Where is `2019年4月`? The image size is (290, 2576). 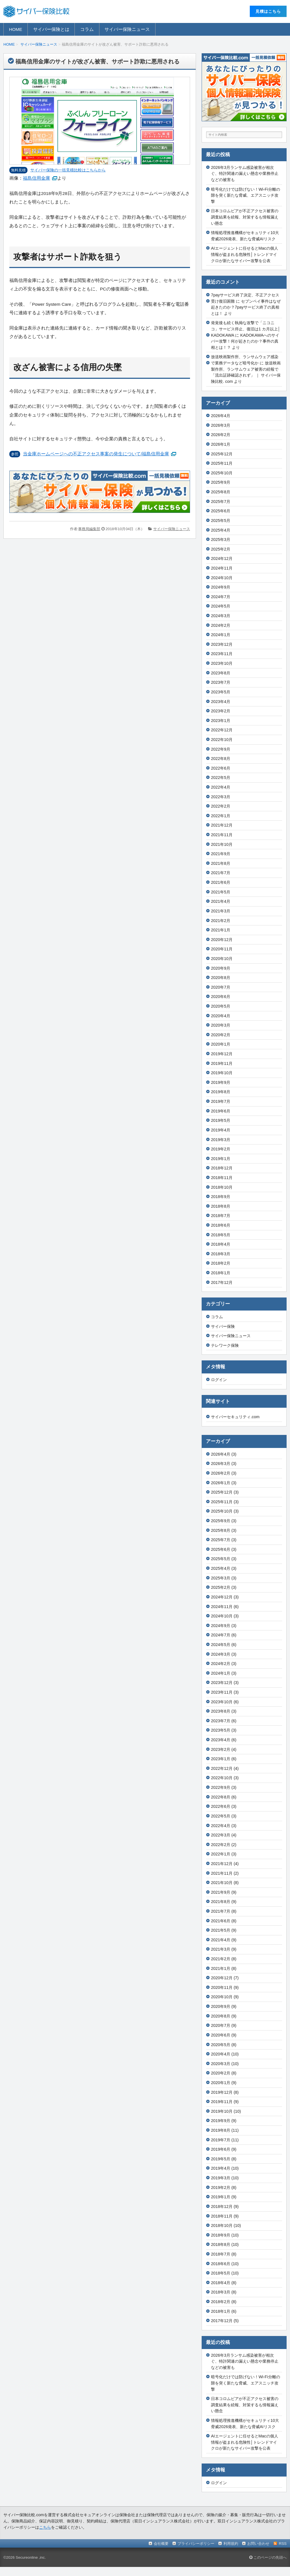
2019年4月 is located at coordinates (220, 1130).